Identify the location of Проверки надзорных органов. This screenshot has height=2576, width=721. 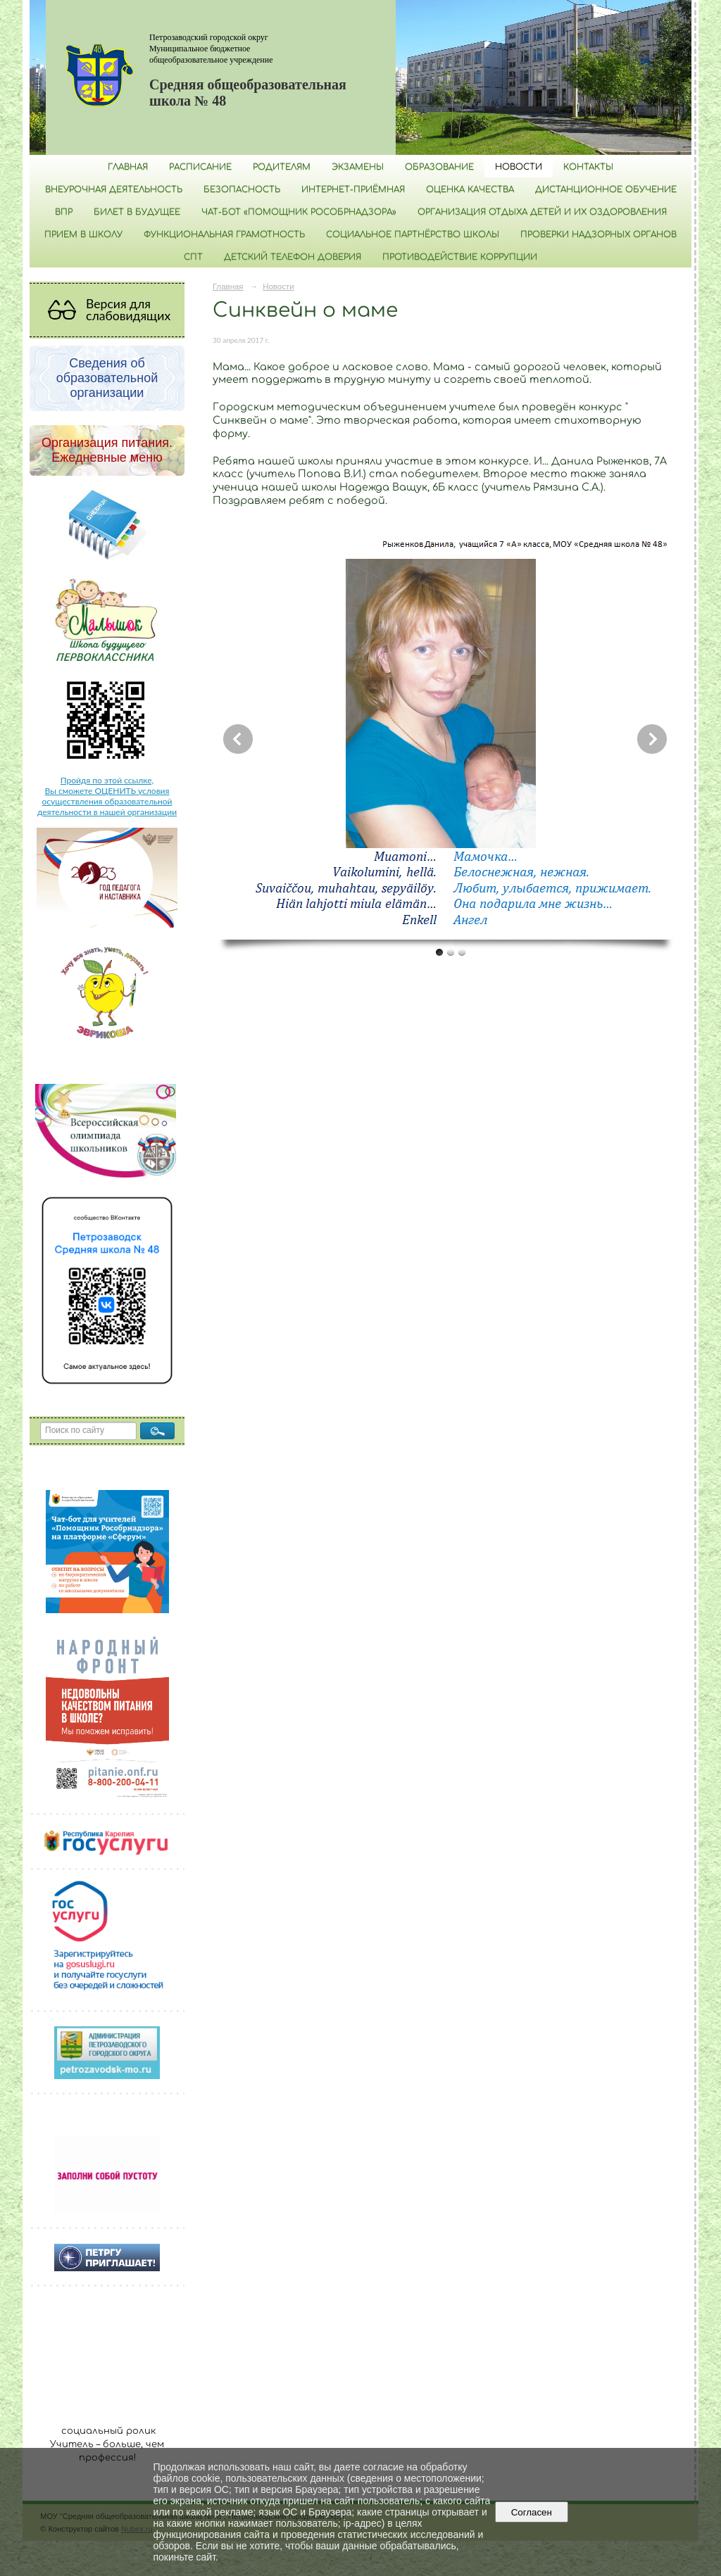
(598, 234).